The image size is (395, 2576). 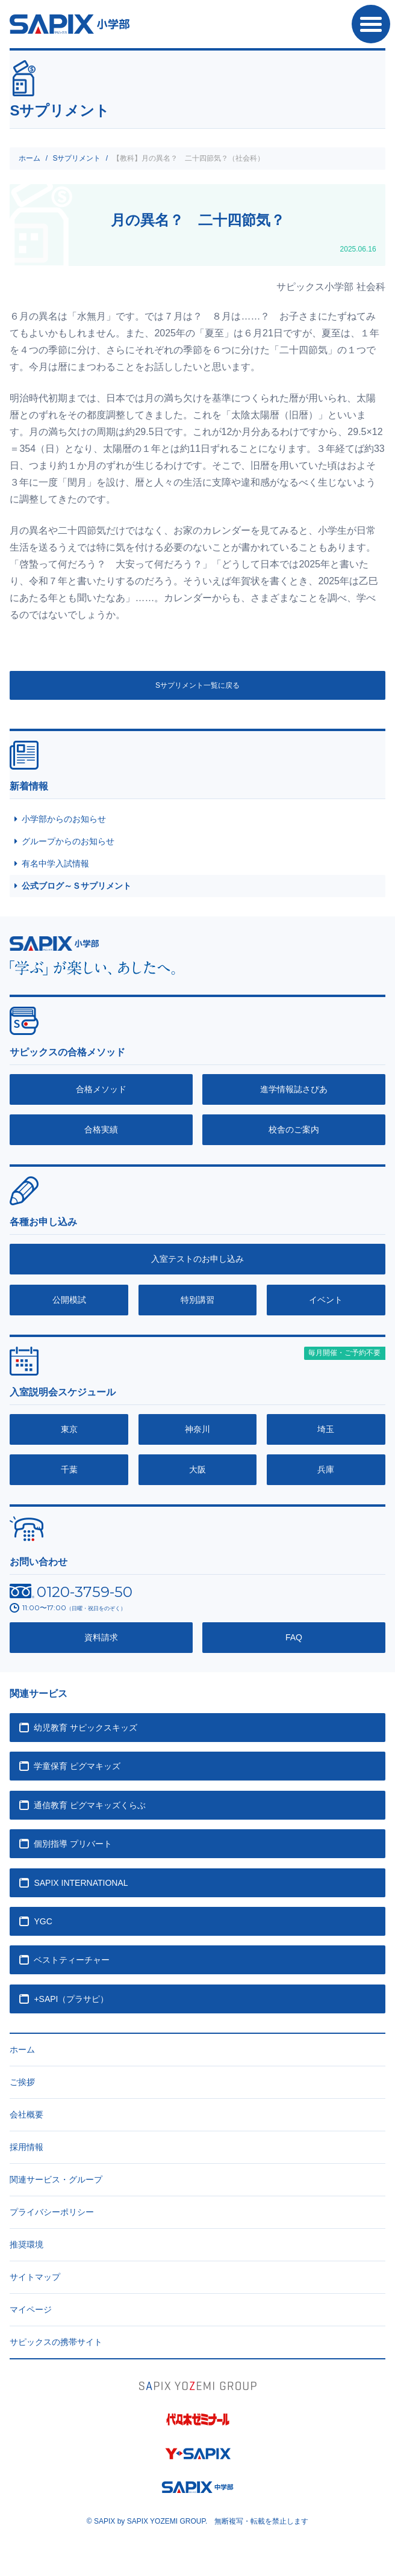 What do you see at coordinates (68, 841) in the screenshot?
I see `グループからのお知らせ` at bounding box center [68, 841].